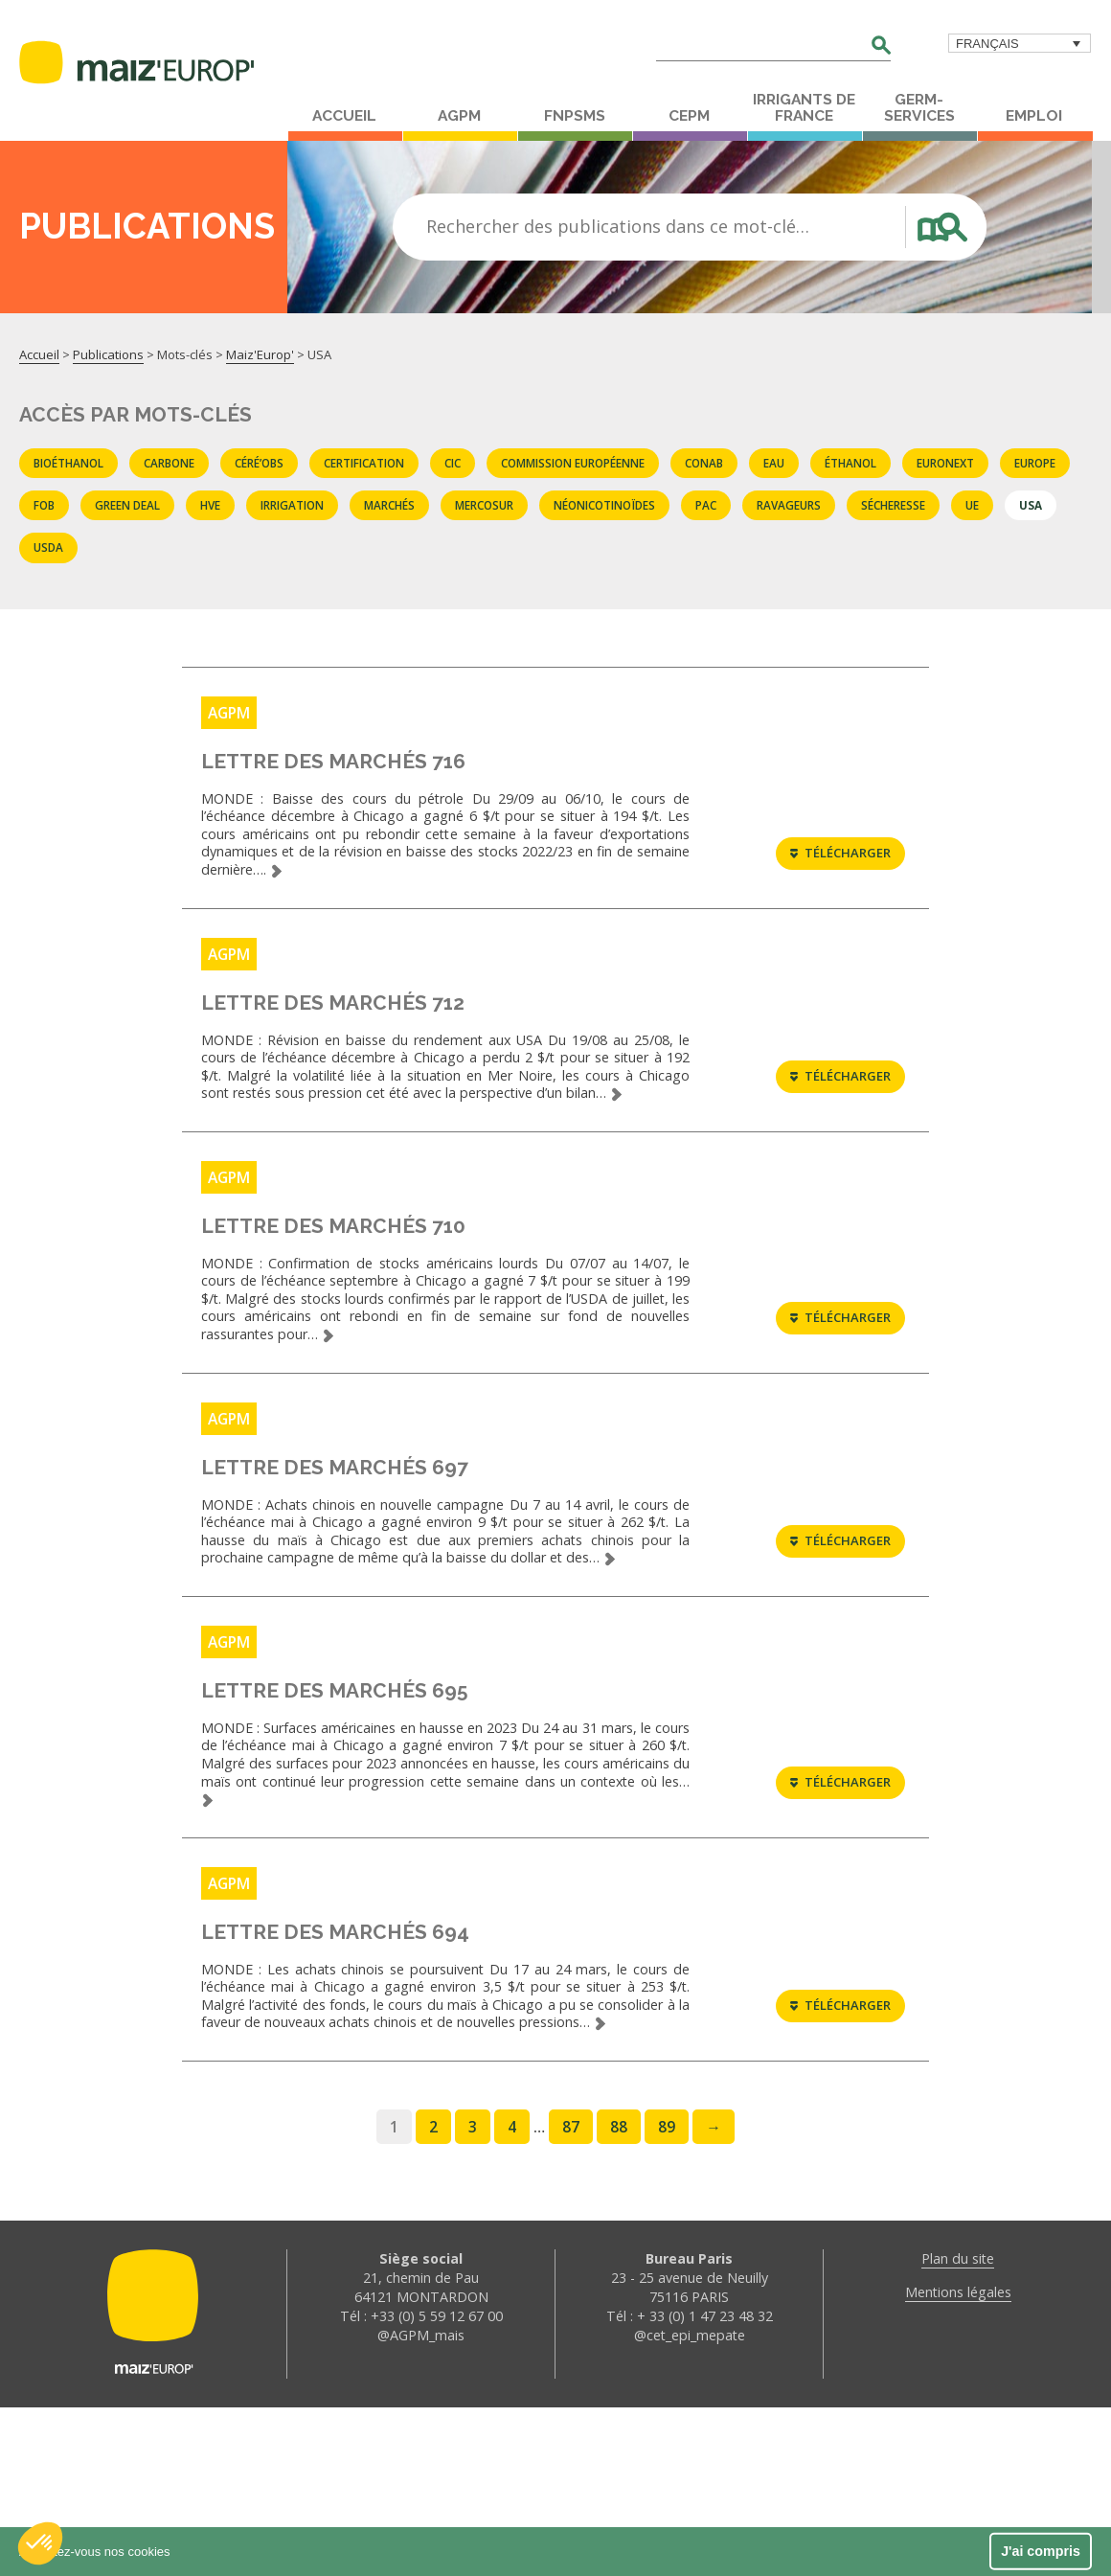 This screenshot has height=2576, width=1111. What do you see at coordinates (987, 43) in the screenshot?
I see `Français [menuitem]` at bounding box center [987, 43].